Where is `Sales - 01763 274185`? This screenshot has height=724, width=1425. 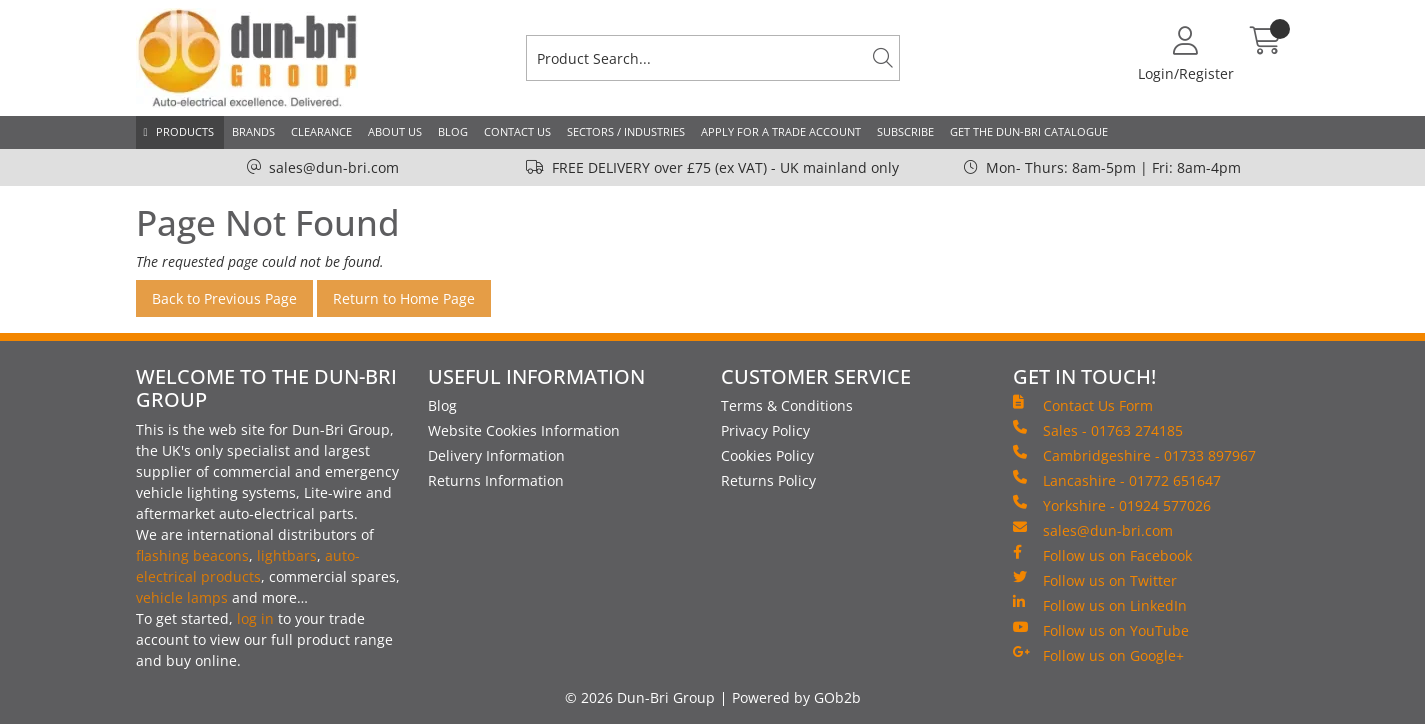 Sales - 01763 274185 is located at coordinates (1098, 430).